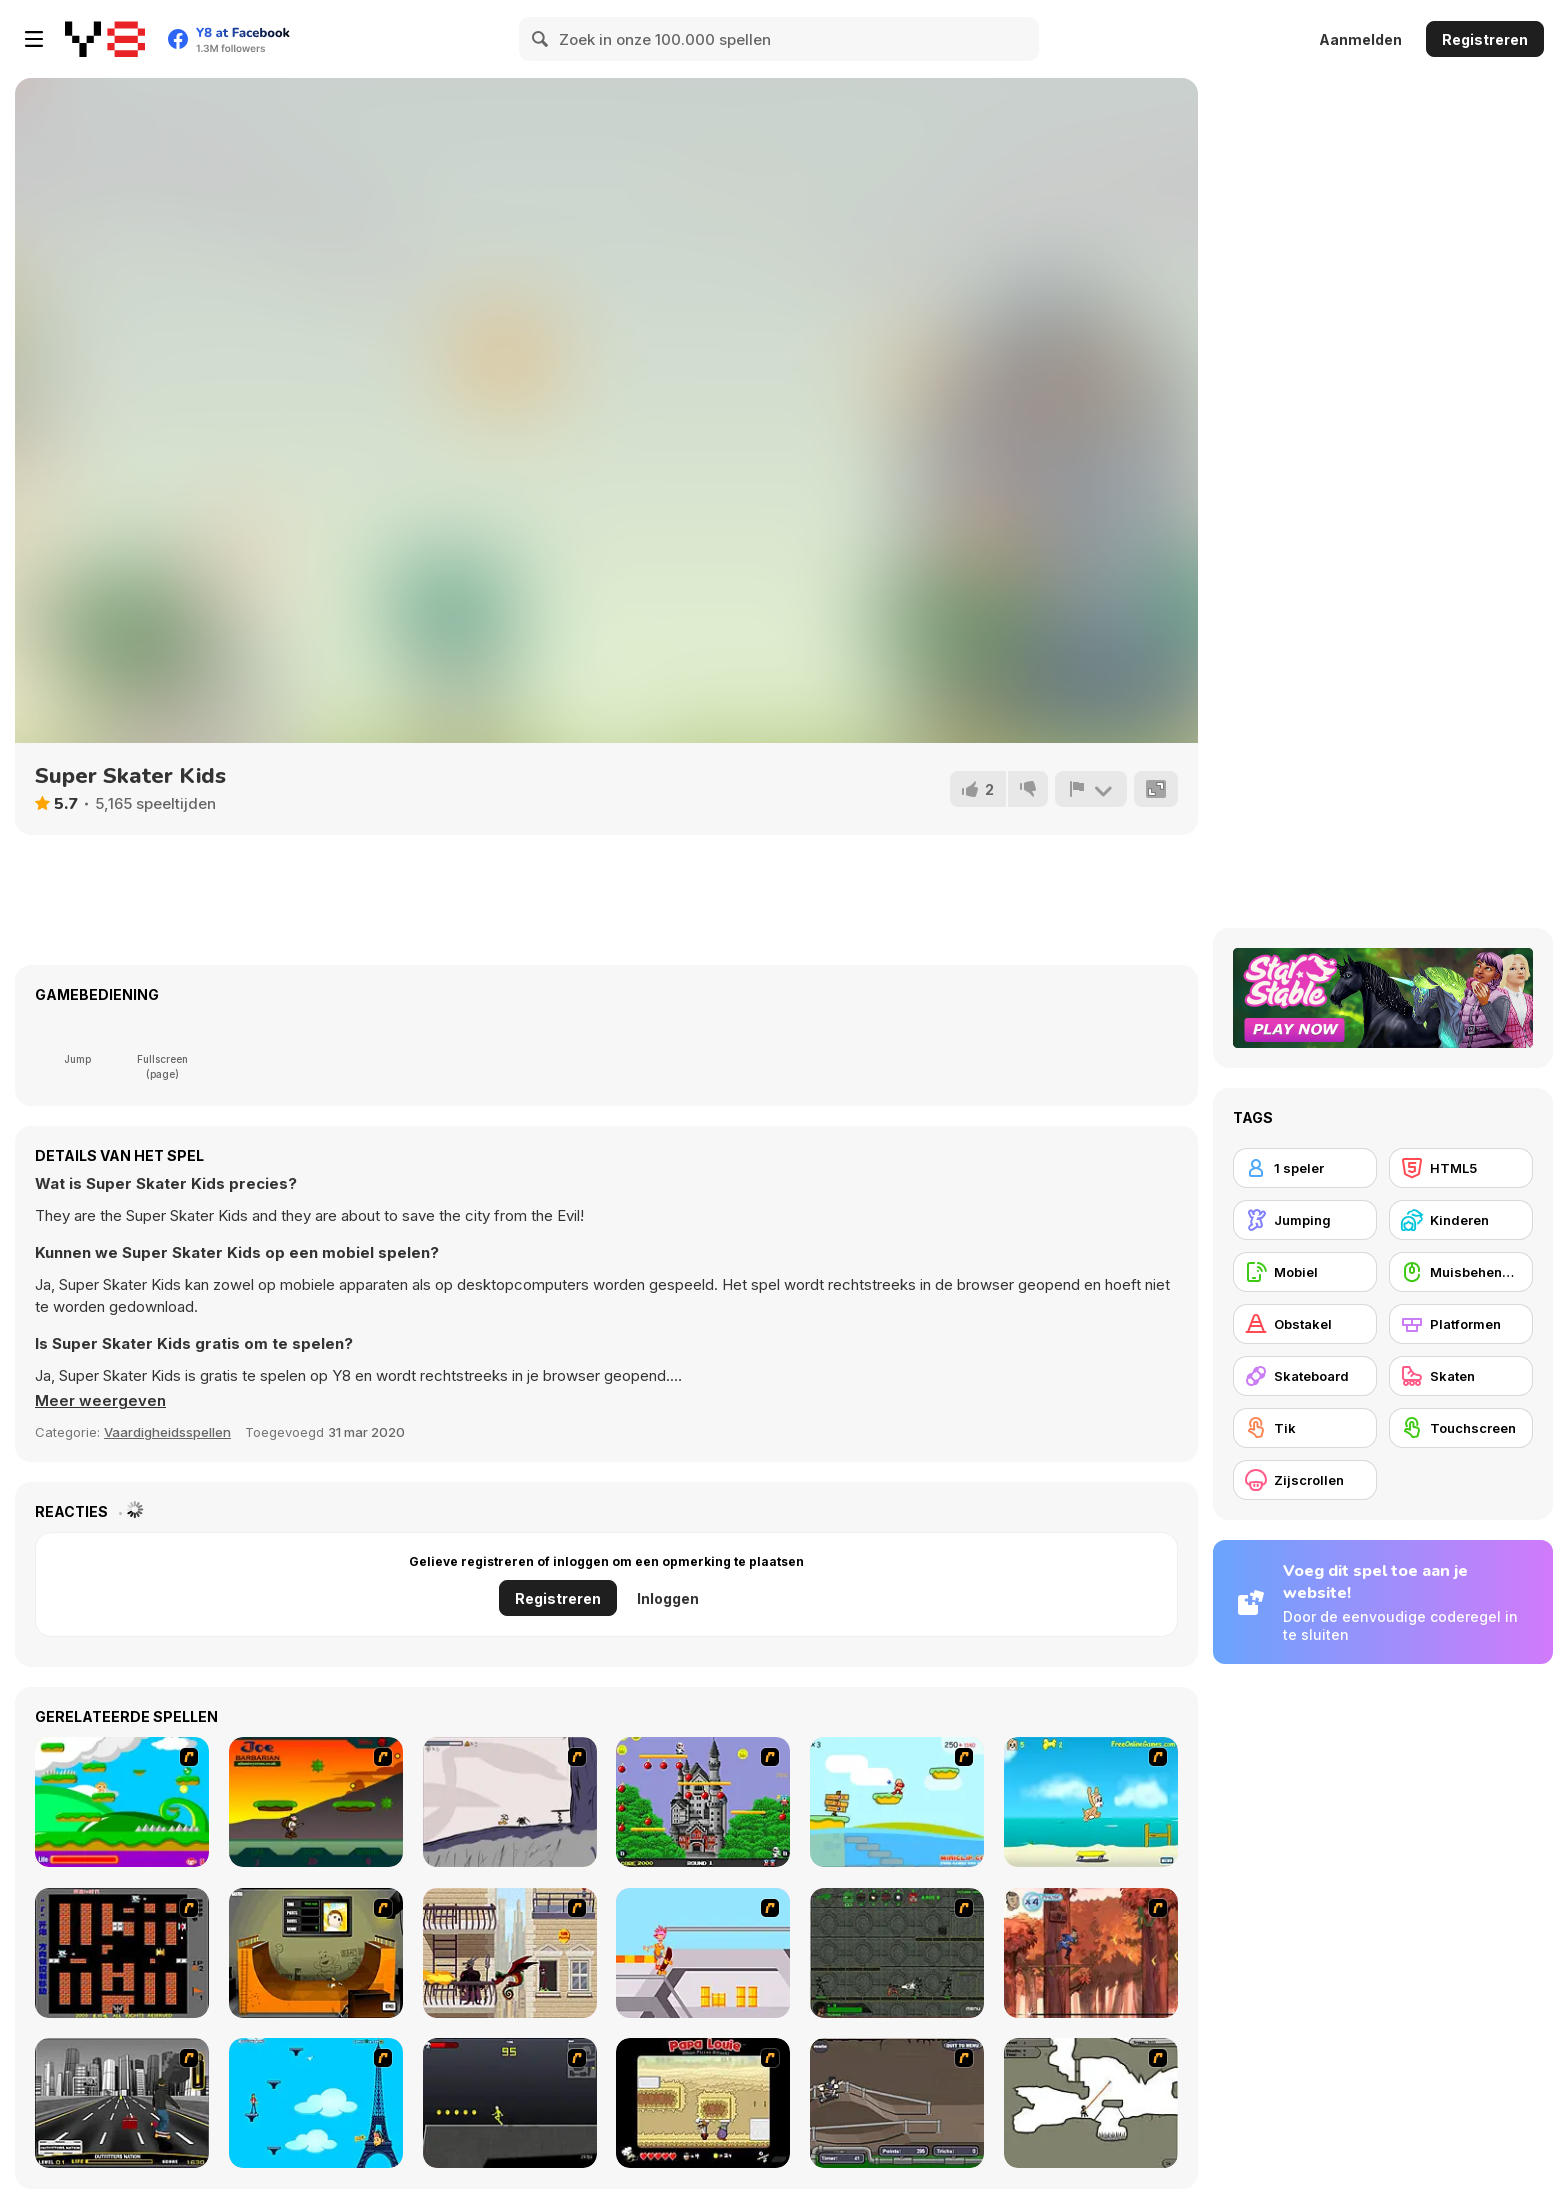  Describe the element at coordinates (1461, 1168) in the screenshot. I see `[HTML5]` at that location.